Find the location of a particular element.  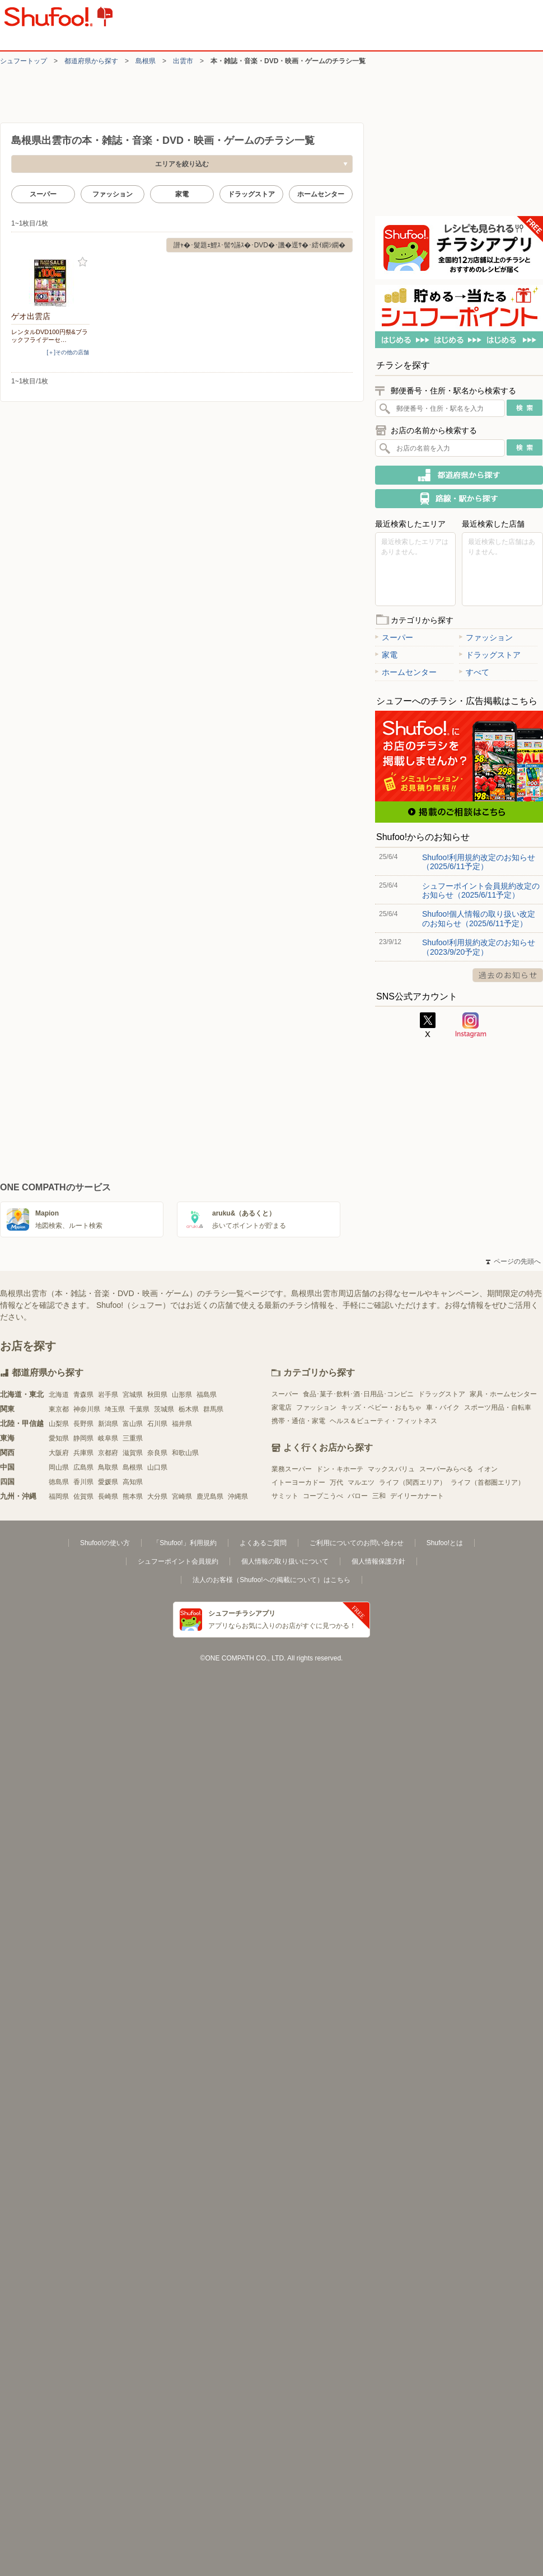

Shufoo!個人情報の取り扱い改定のお知らせ（2025/6/11予定） is located at coordinates (478, 918).